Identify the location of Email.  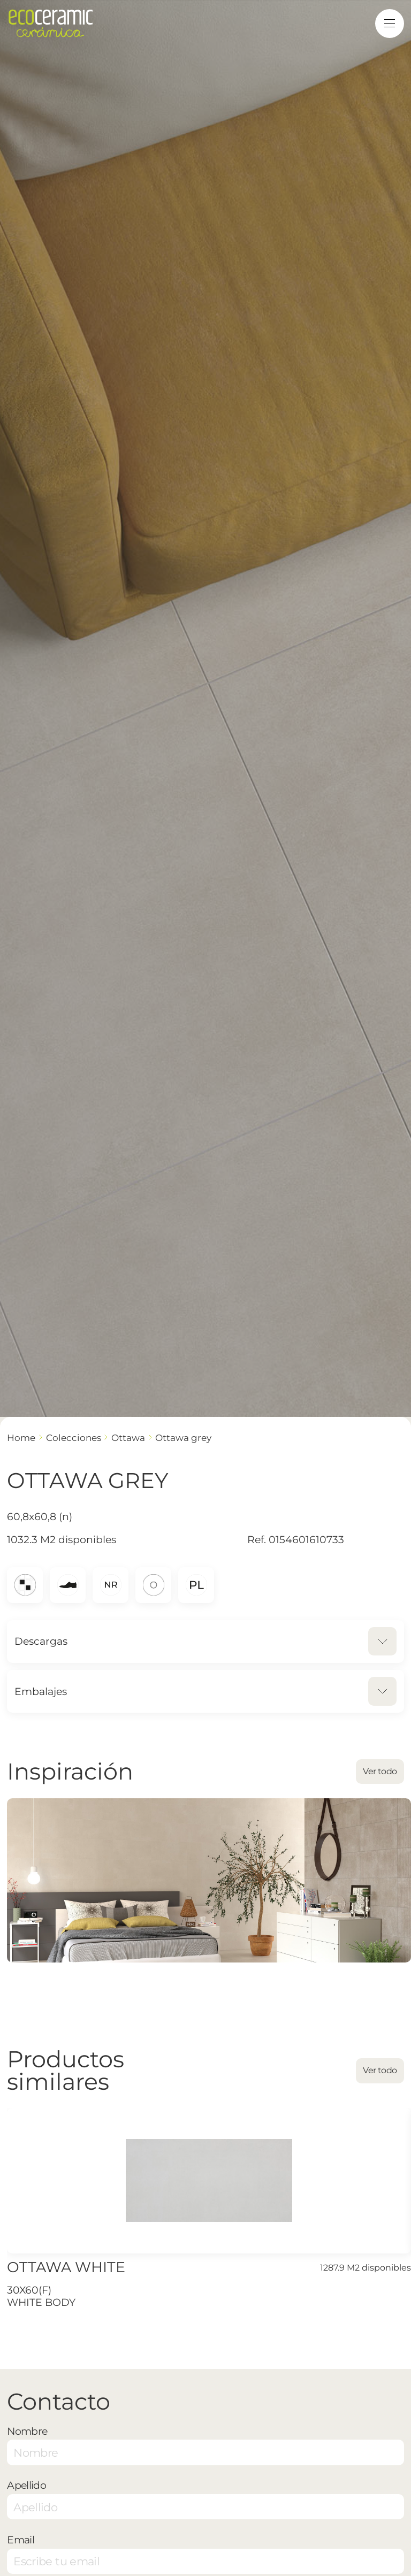
(20, 2540).